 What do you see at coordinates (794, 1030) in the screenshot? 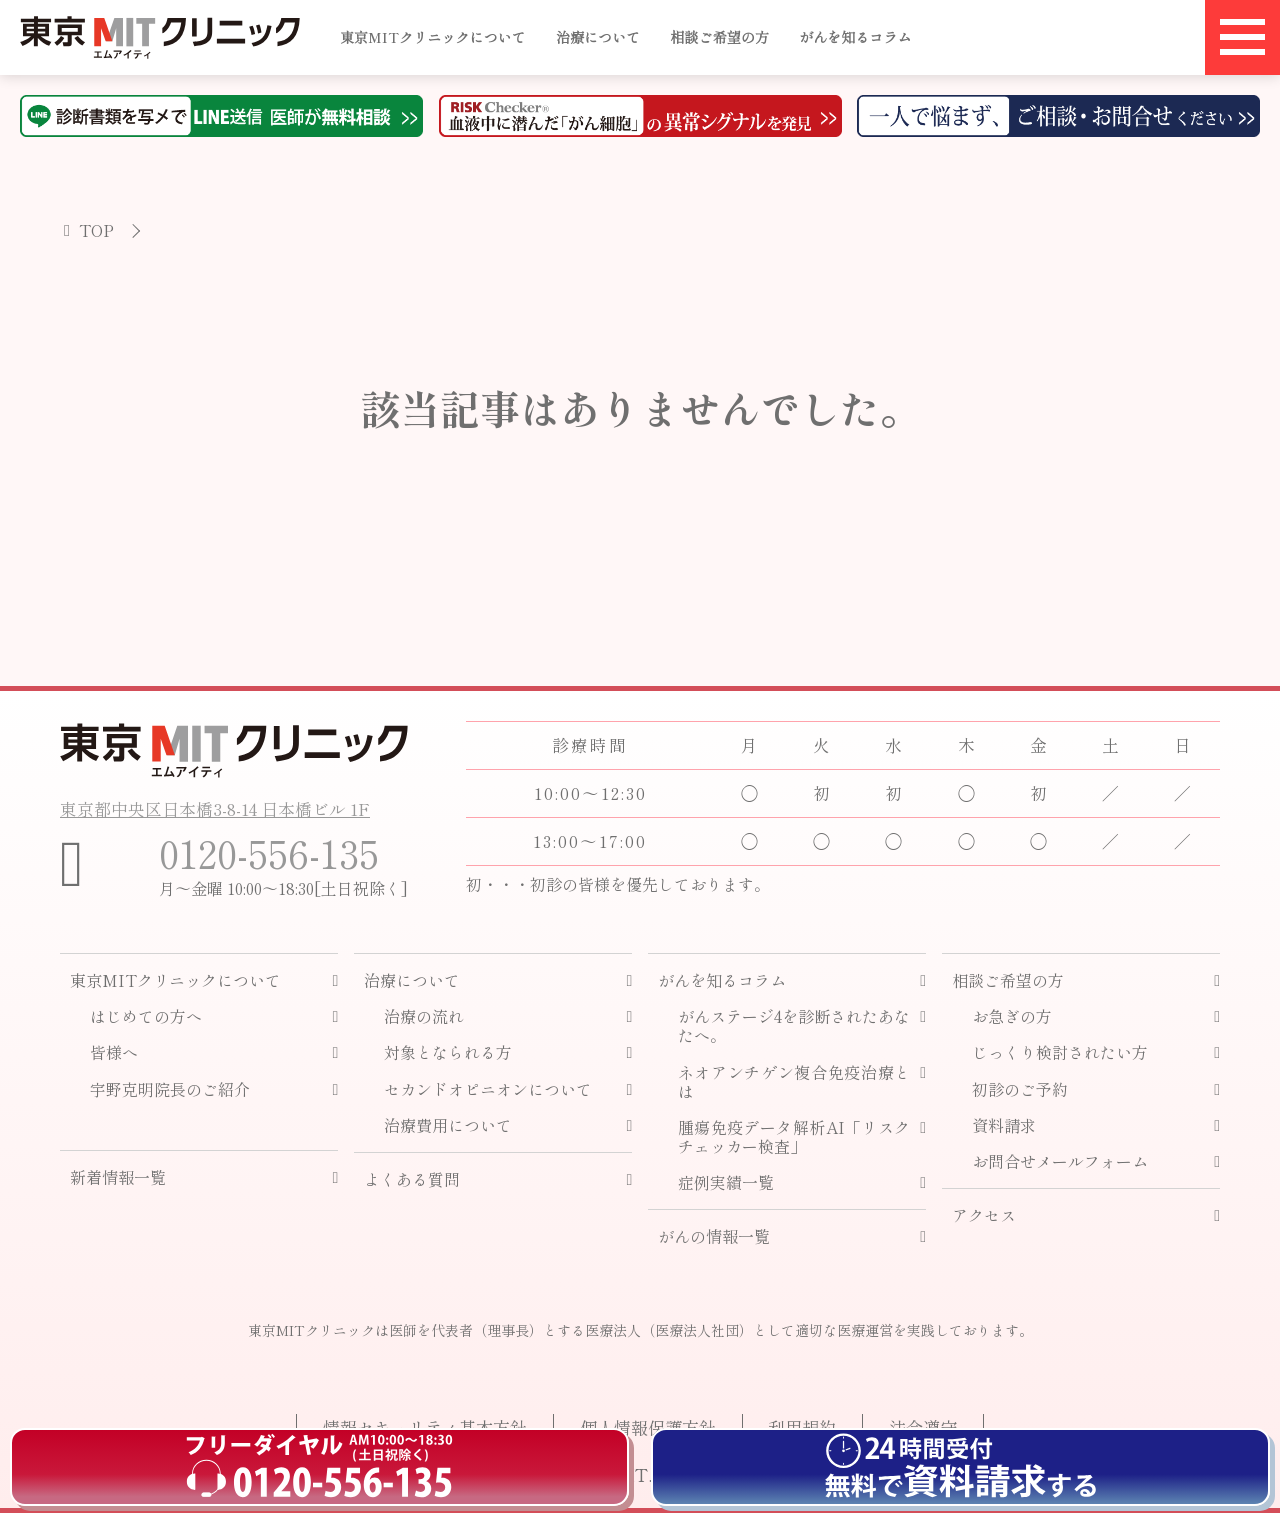
I see `がんステージ4を診断されたあなたへ。` at bounding box center [794, 1030].